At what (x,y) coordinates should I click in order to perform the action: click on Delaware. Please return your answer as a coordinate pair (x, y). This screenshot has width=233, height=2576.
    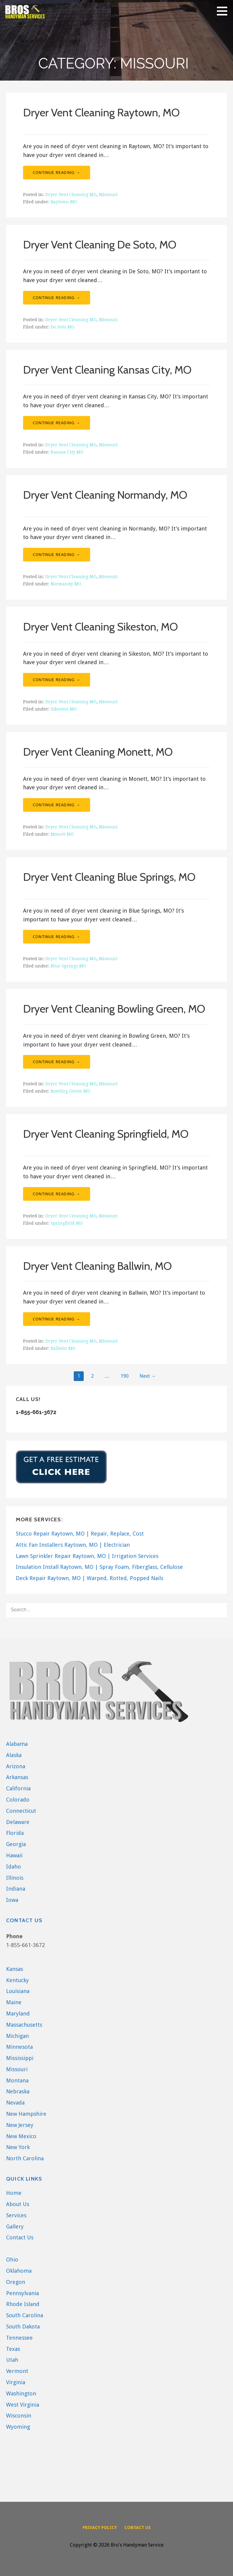
    Looking at the image, I should click on (17, 1822).